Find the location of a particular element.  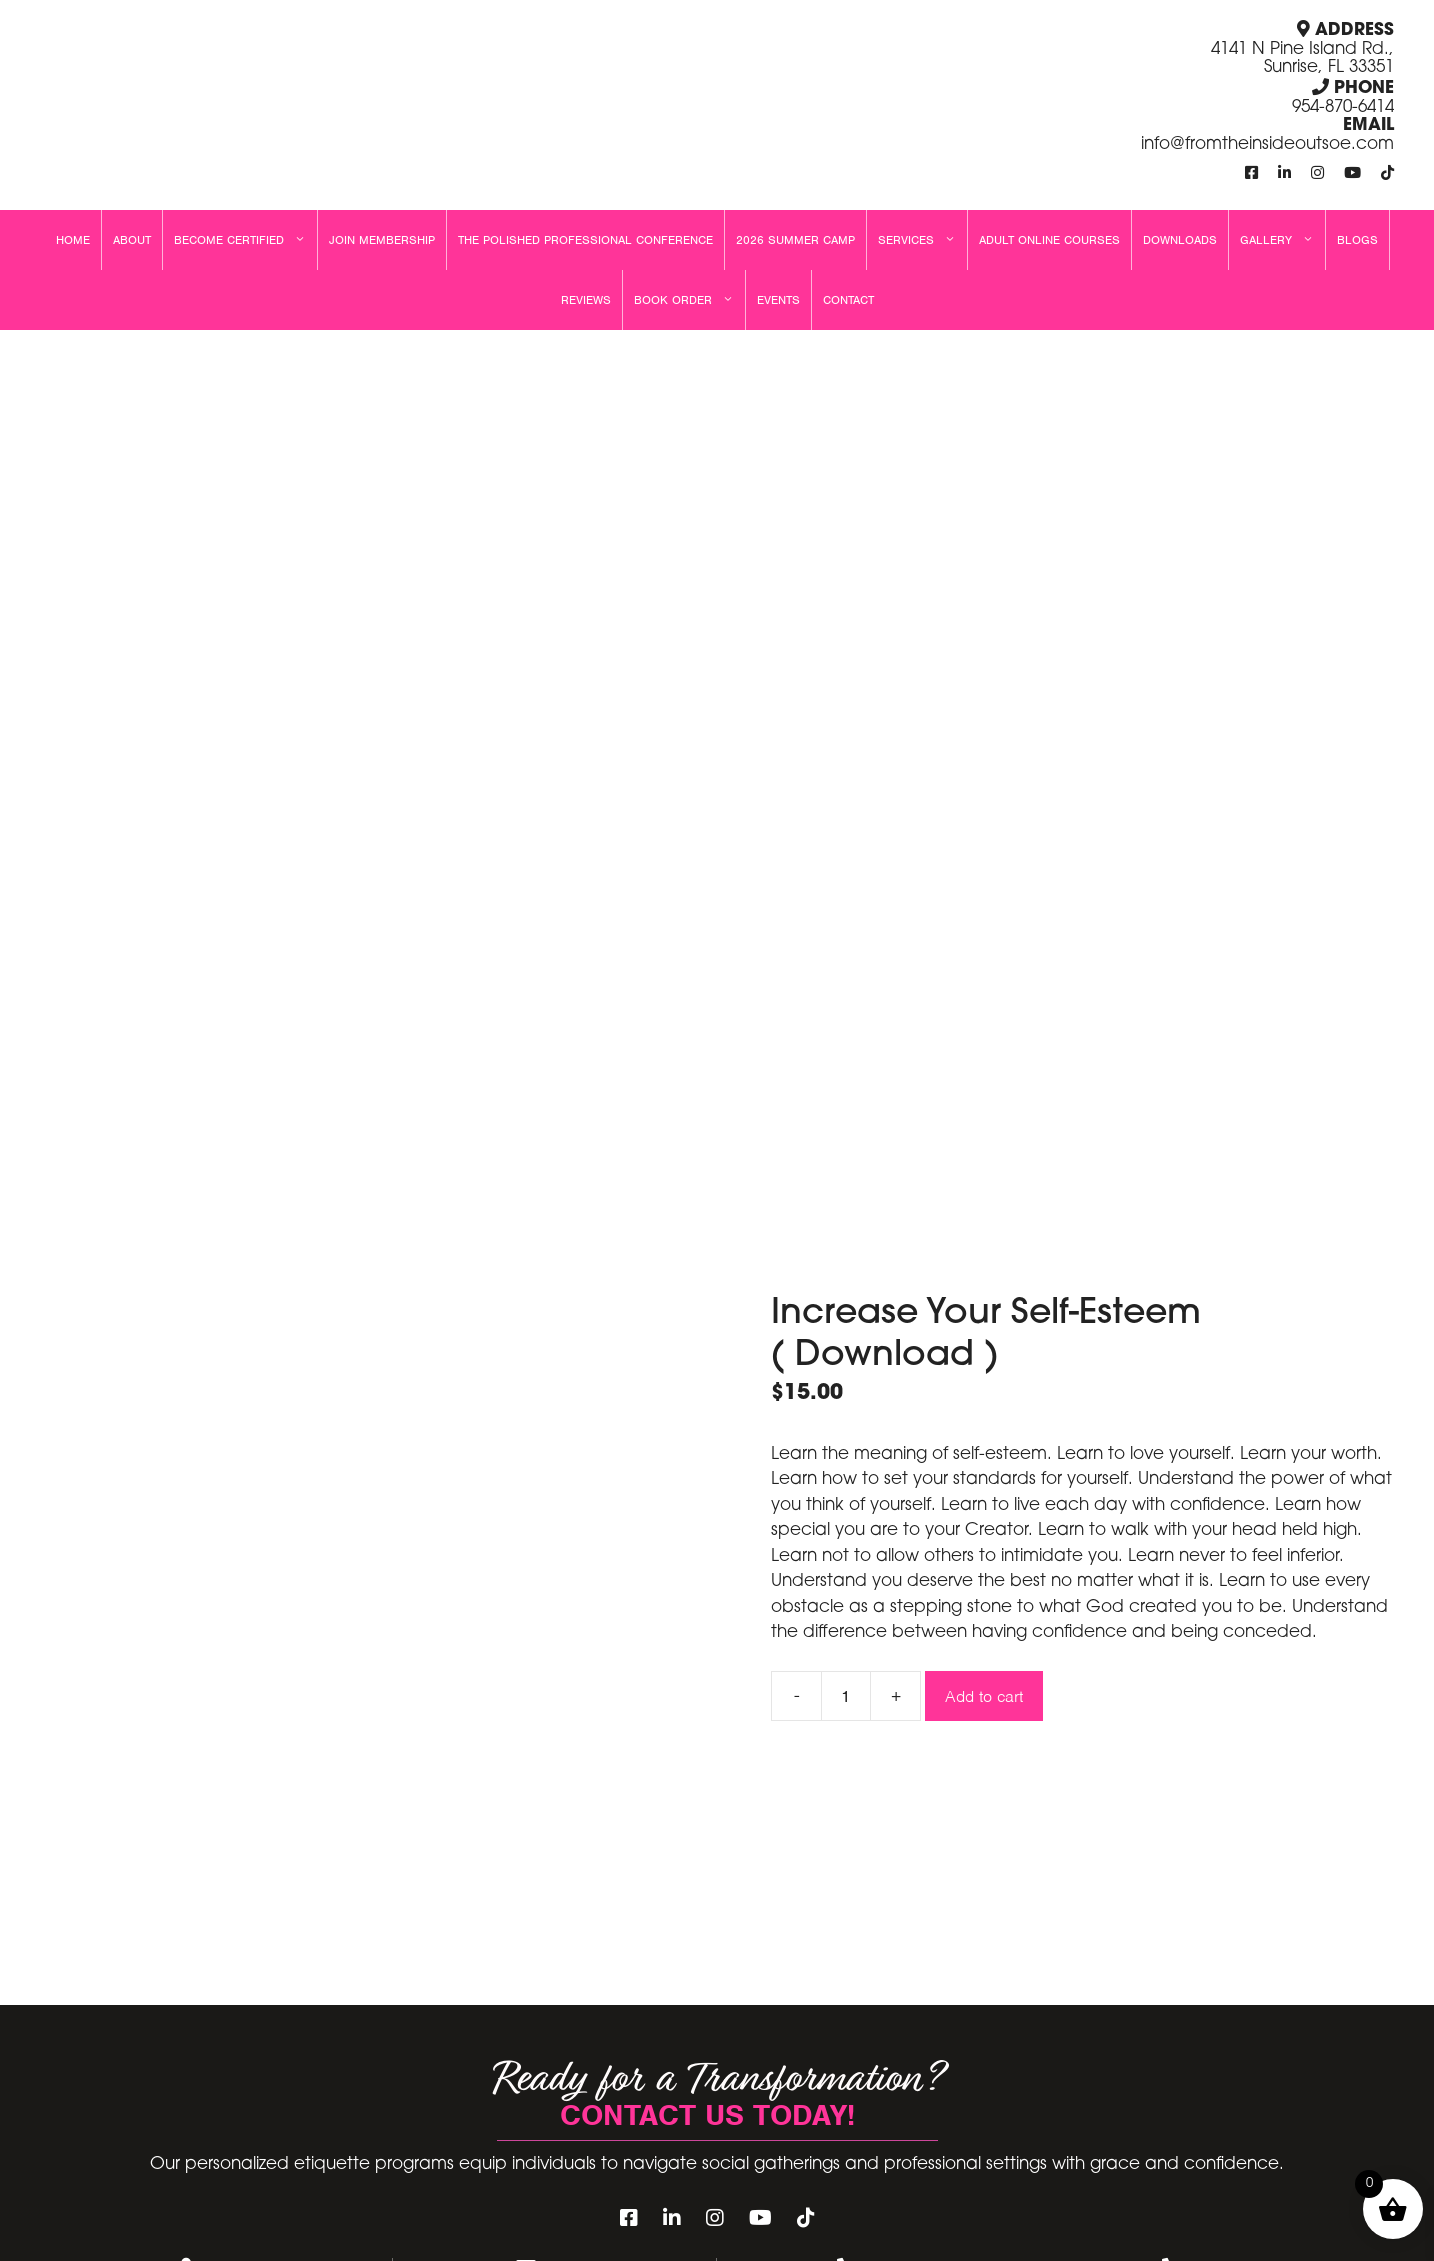

2026 Summer Camp is located at coordinates (795, 240).